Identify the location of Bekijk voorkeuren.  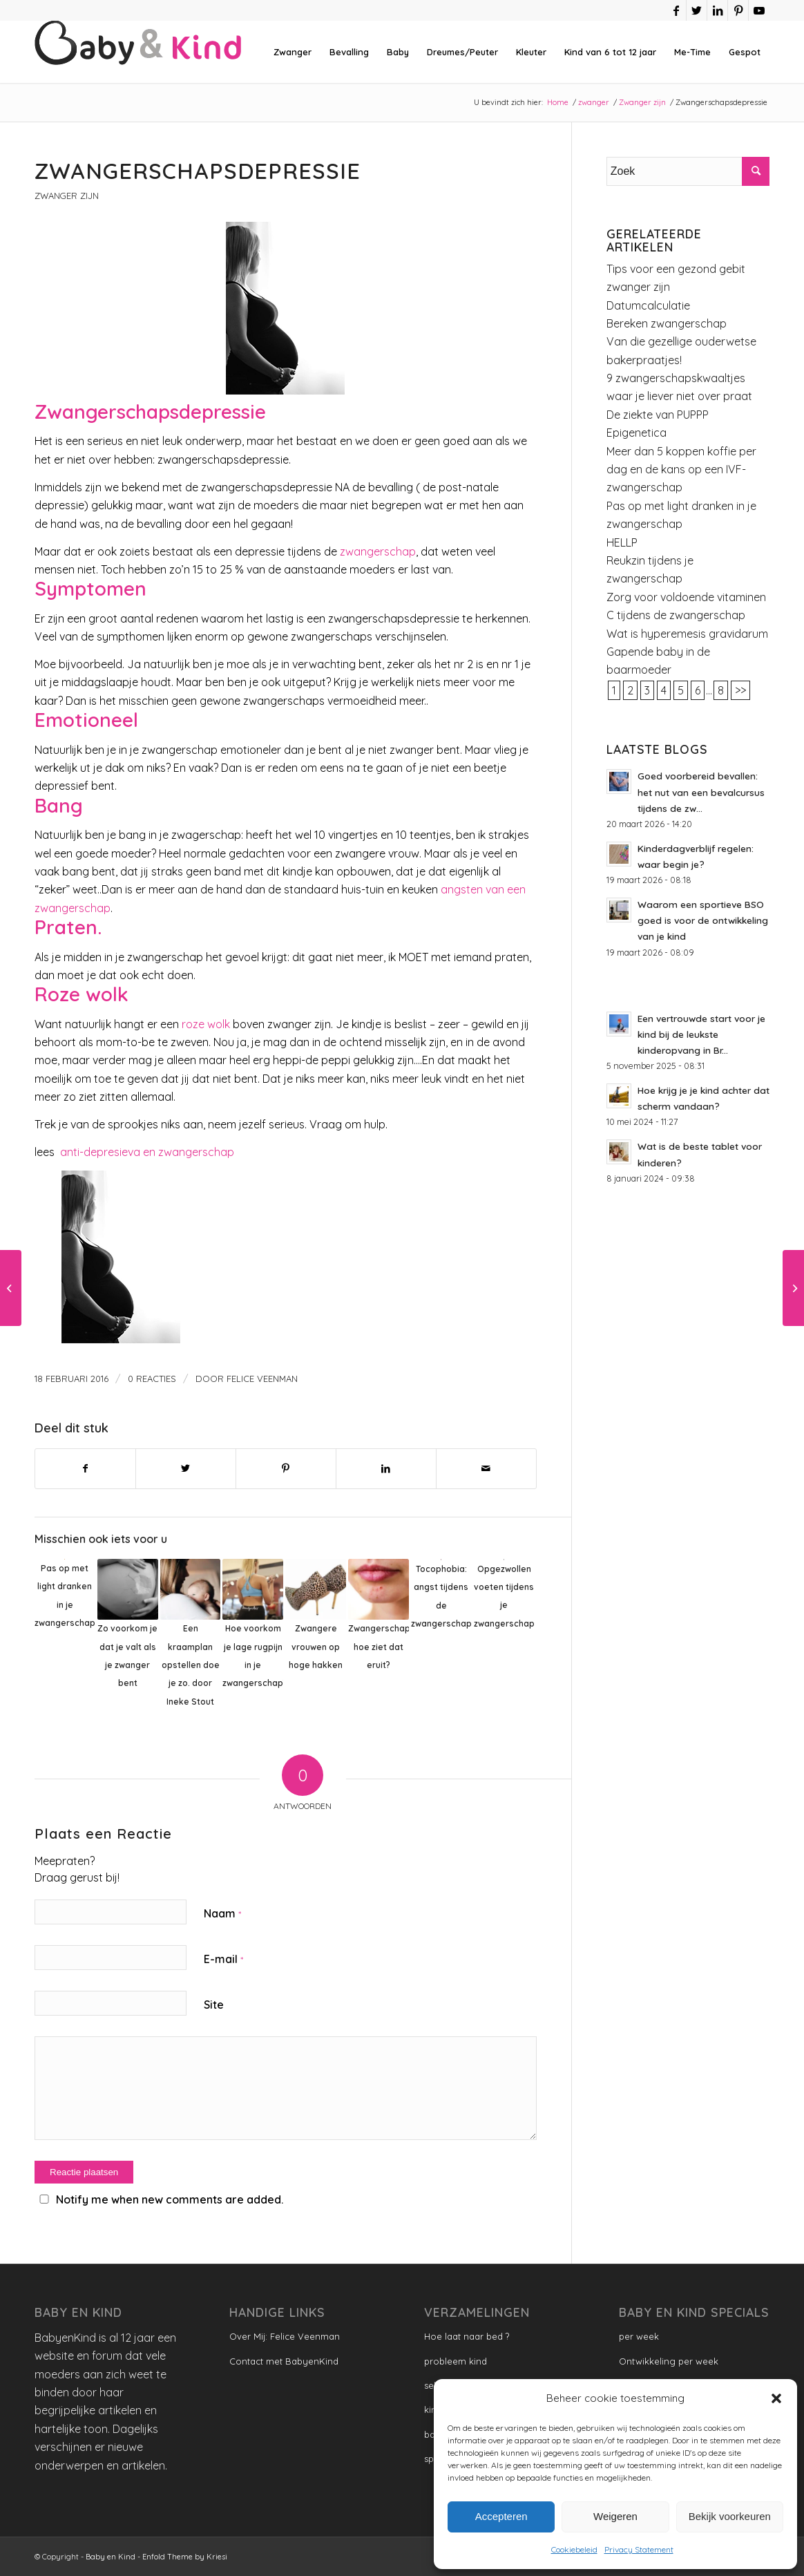
(730, 2516).